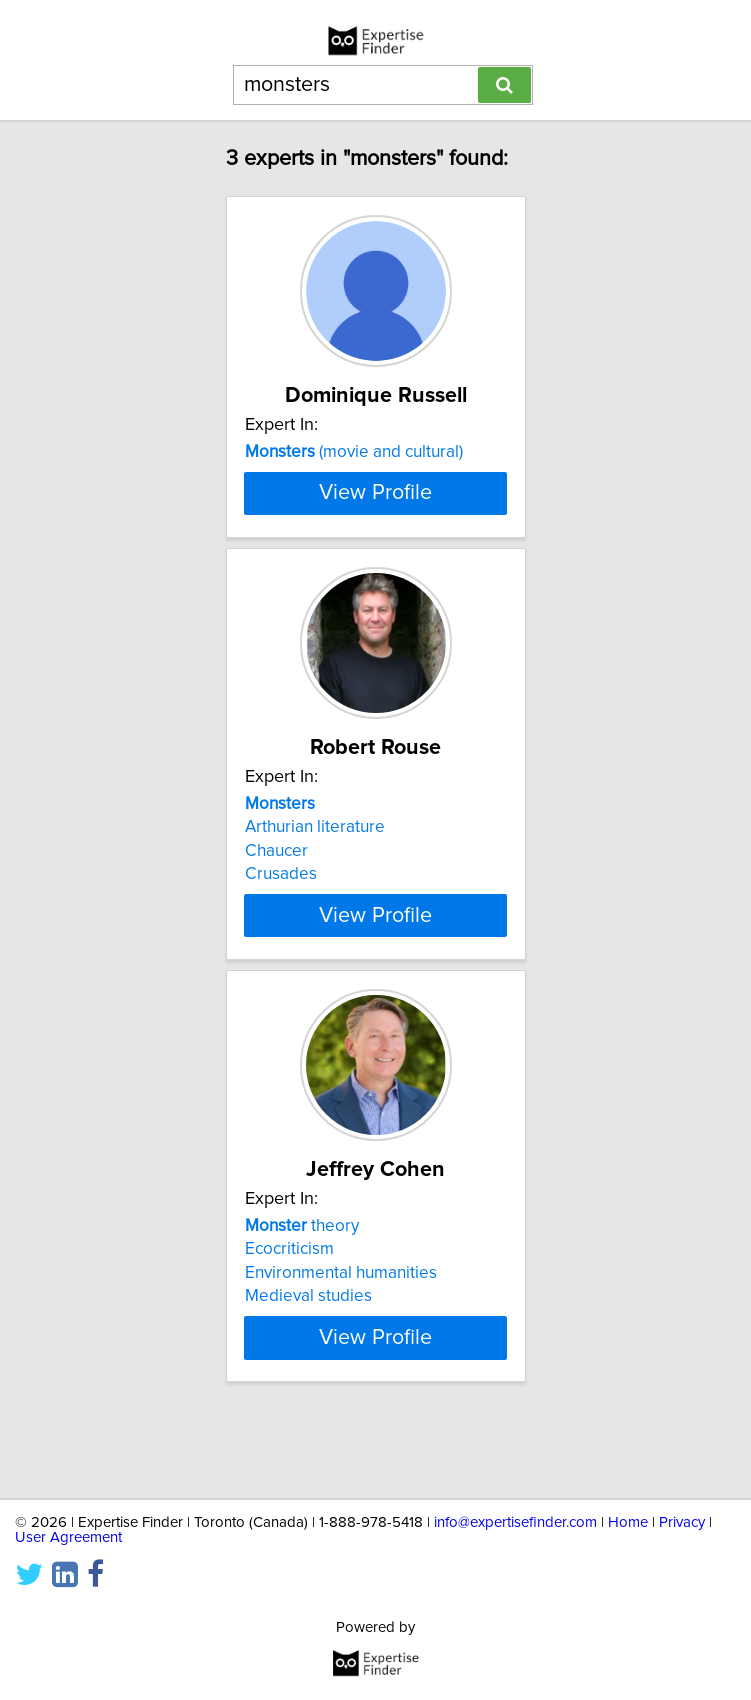  Describe the element at coordinates (276, 921) in the screenshot. I see `Chaucer` at that location.